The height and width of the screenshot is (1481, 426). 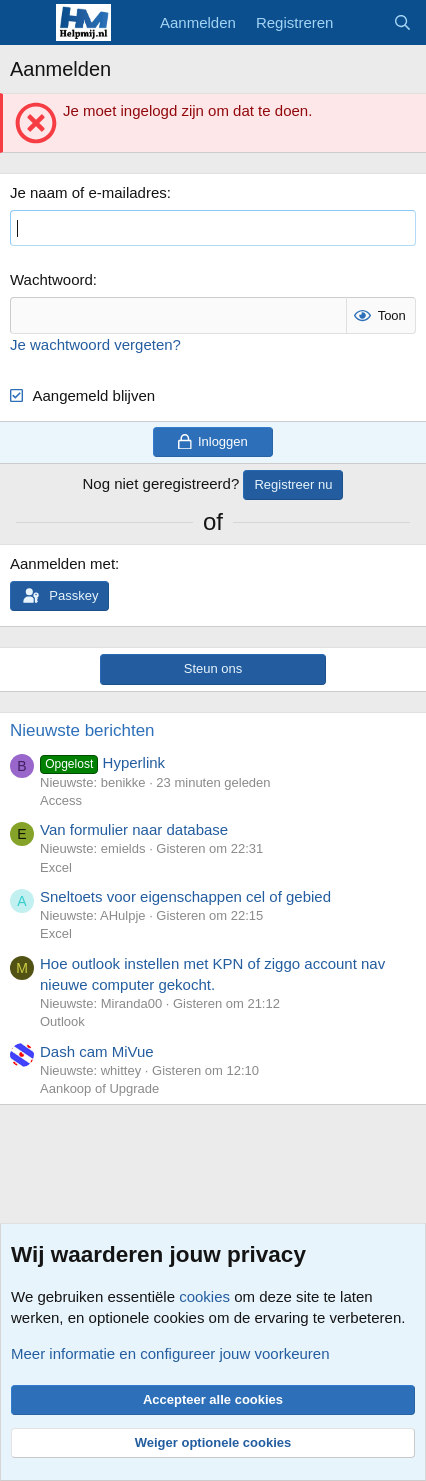 I want to click on Wachtwoord, so click(x=51, y=279).